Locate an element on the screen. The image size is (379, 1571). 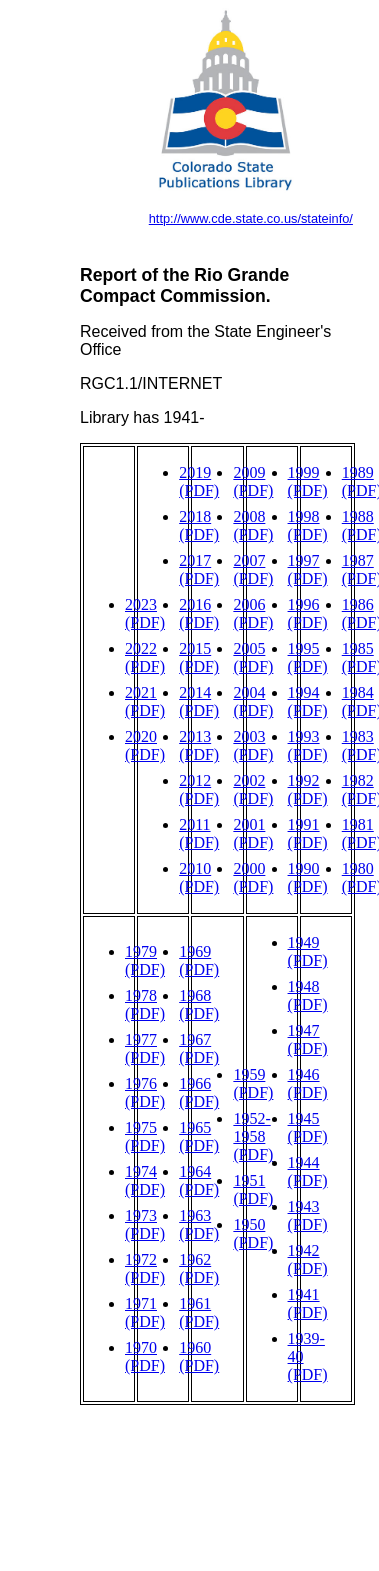
2002 (PDF) is located at coordinates (253, 789).